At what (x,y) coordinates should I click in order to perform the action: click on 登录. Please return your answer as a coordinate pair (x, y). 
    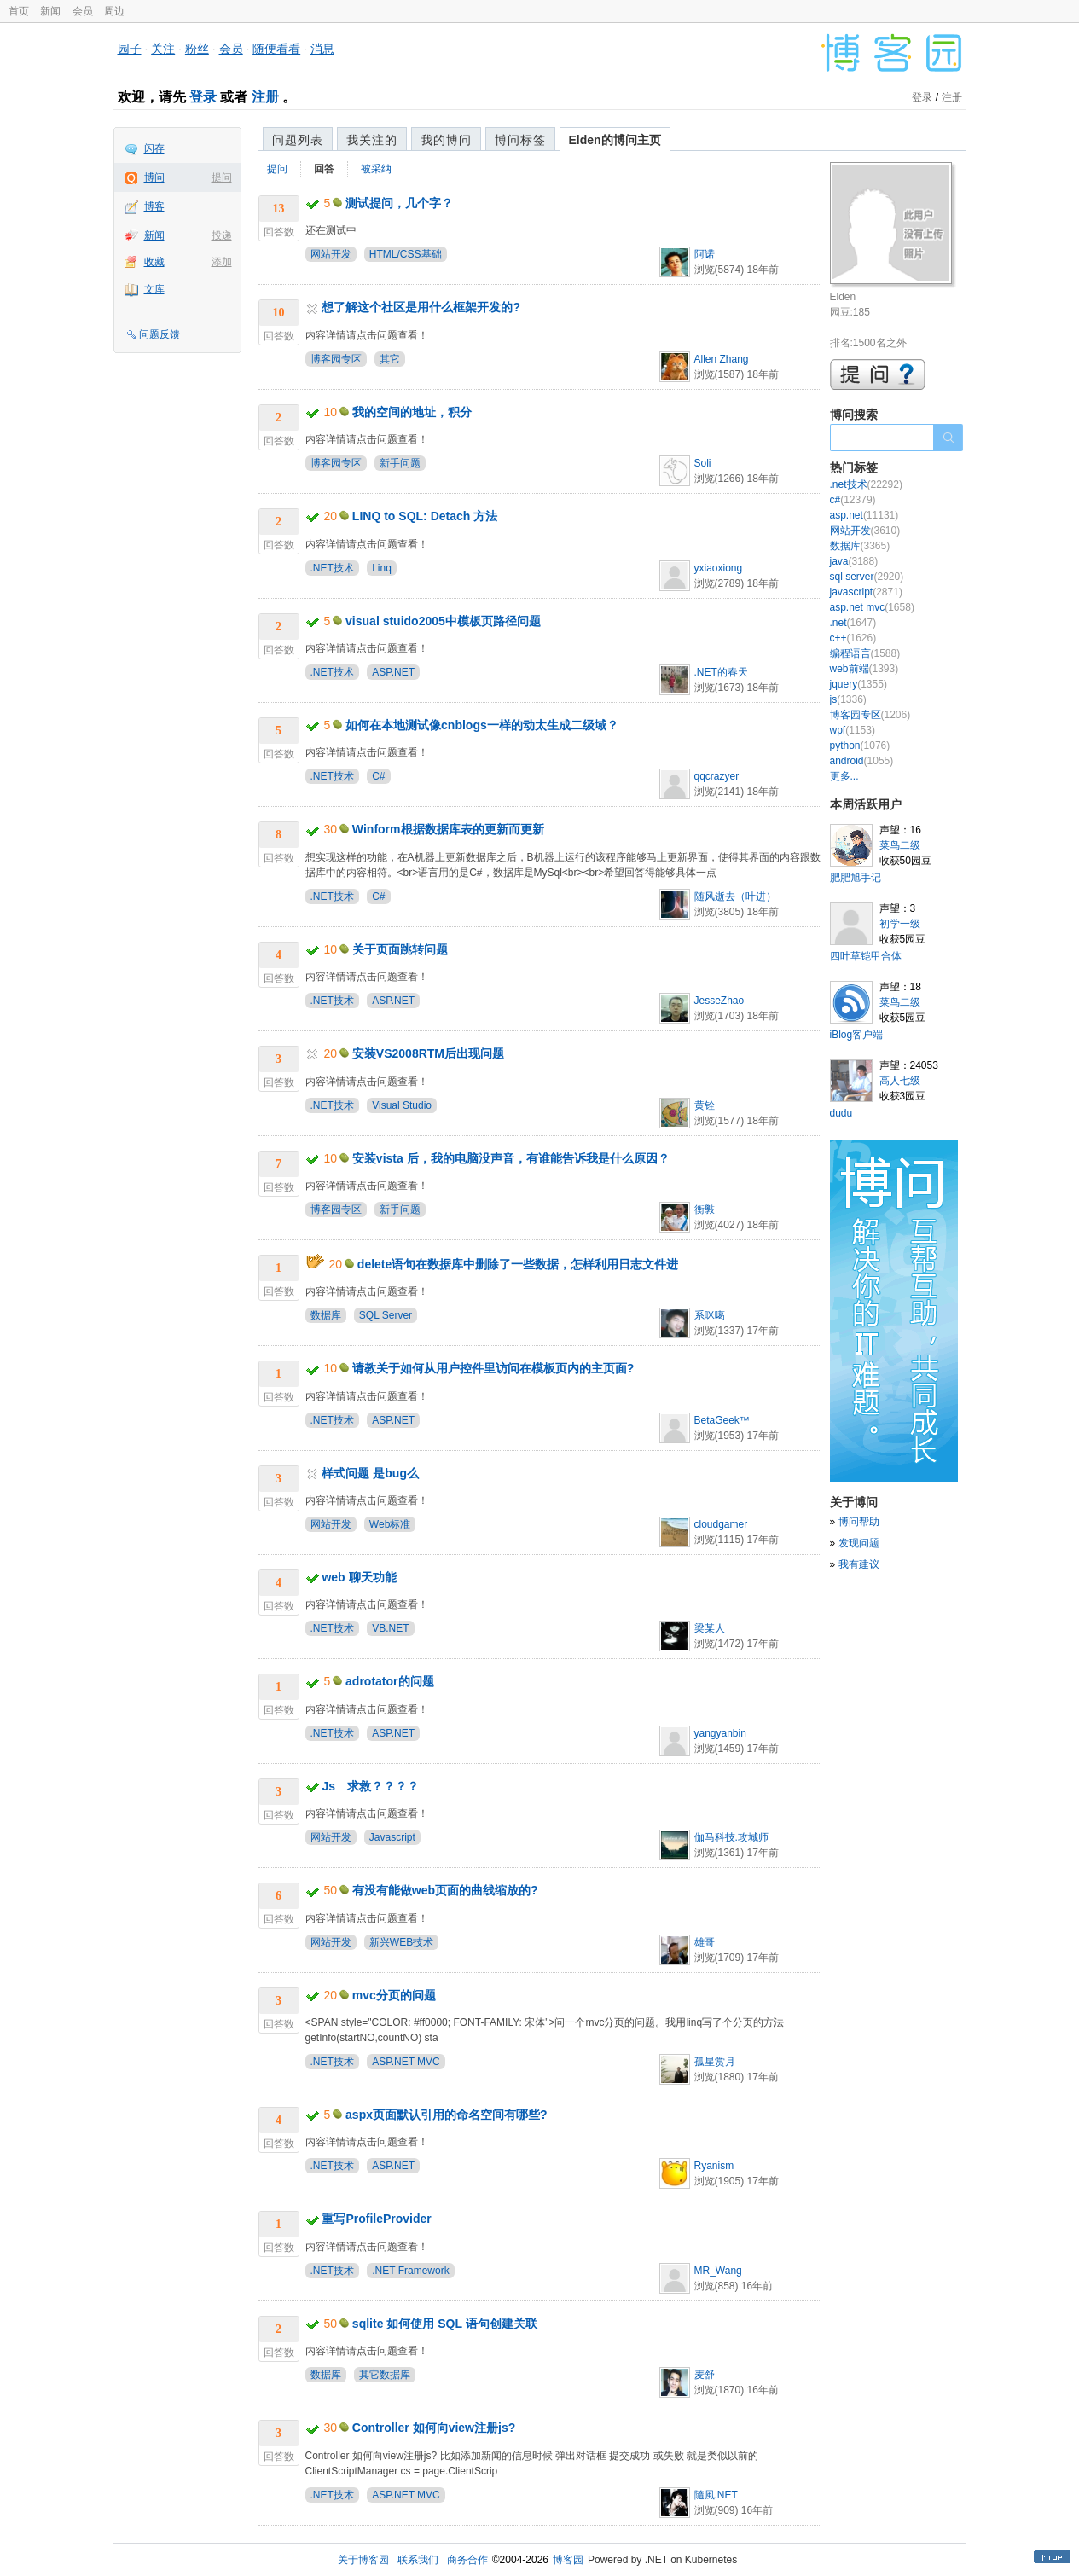
    Looking at the image, I should click on (203, 97).